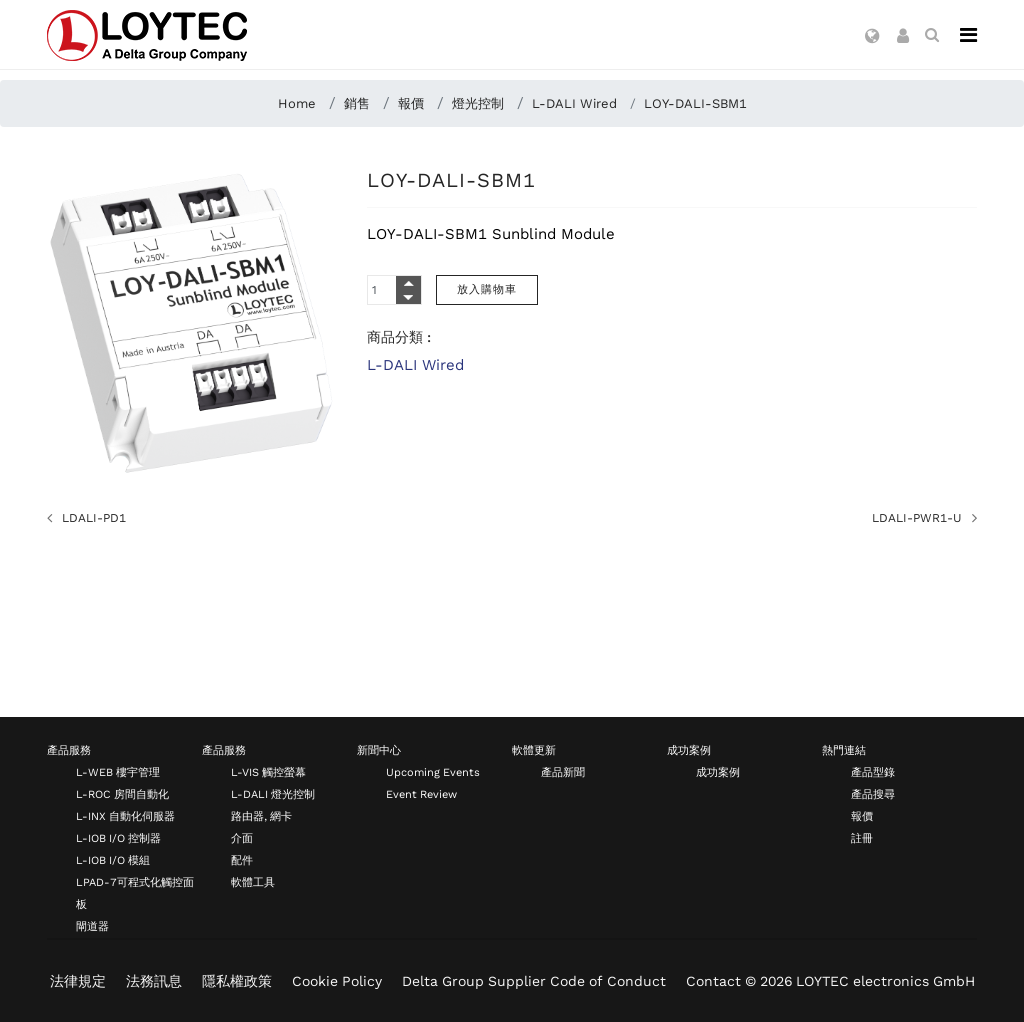 This screenshot has height=1022, width=1024. What do you see at coordinates (253, 882) in the screenshot?
I see `軟體工具` at bounding box center [253, 882].